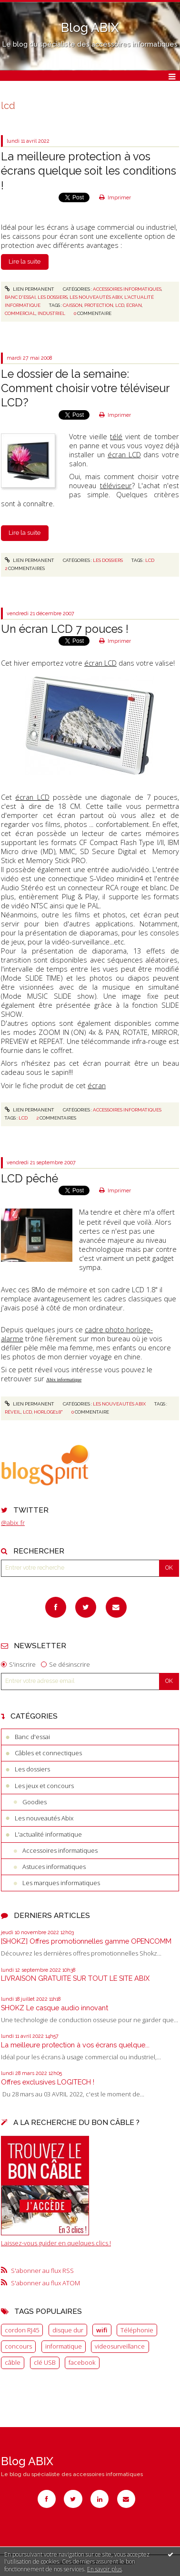  What do you see at coordinates (149, 560) in the screenshot?
I see `LCD` at bounding box center [149, 560].